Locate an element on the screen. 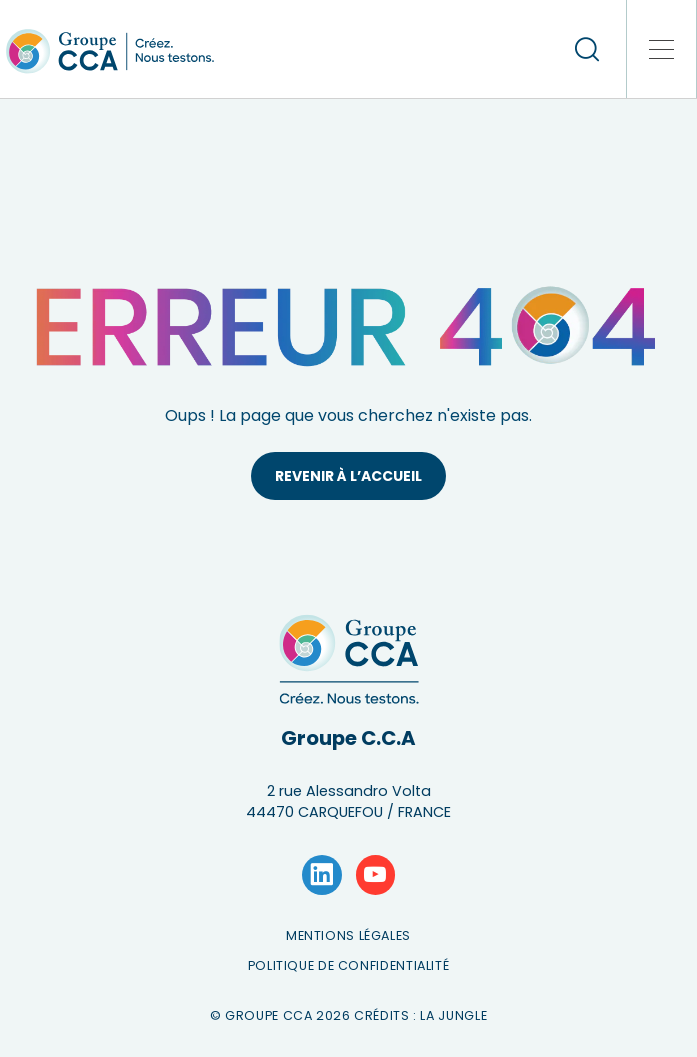  La Jungle is located at coordinates (453, 1015).